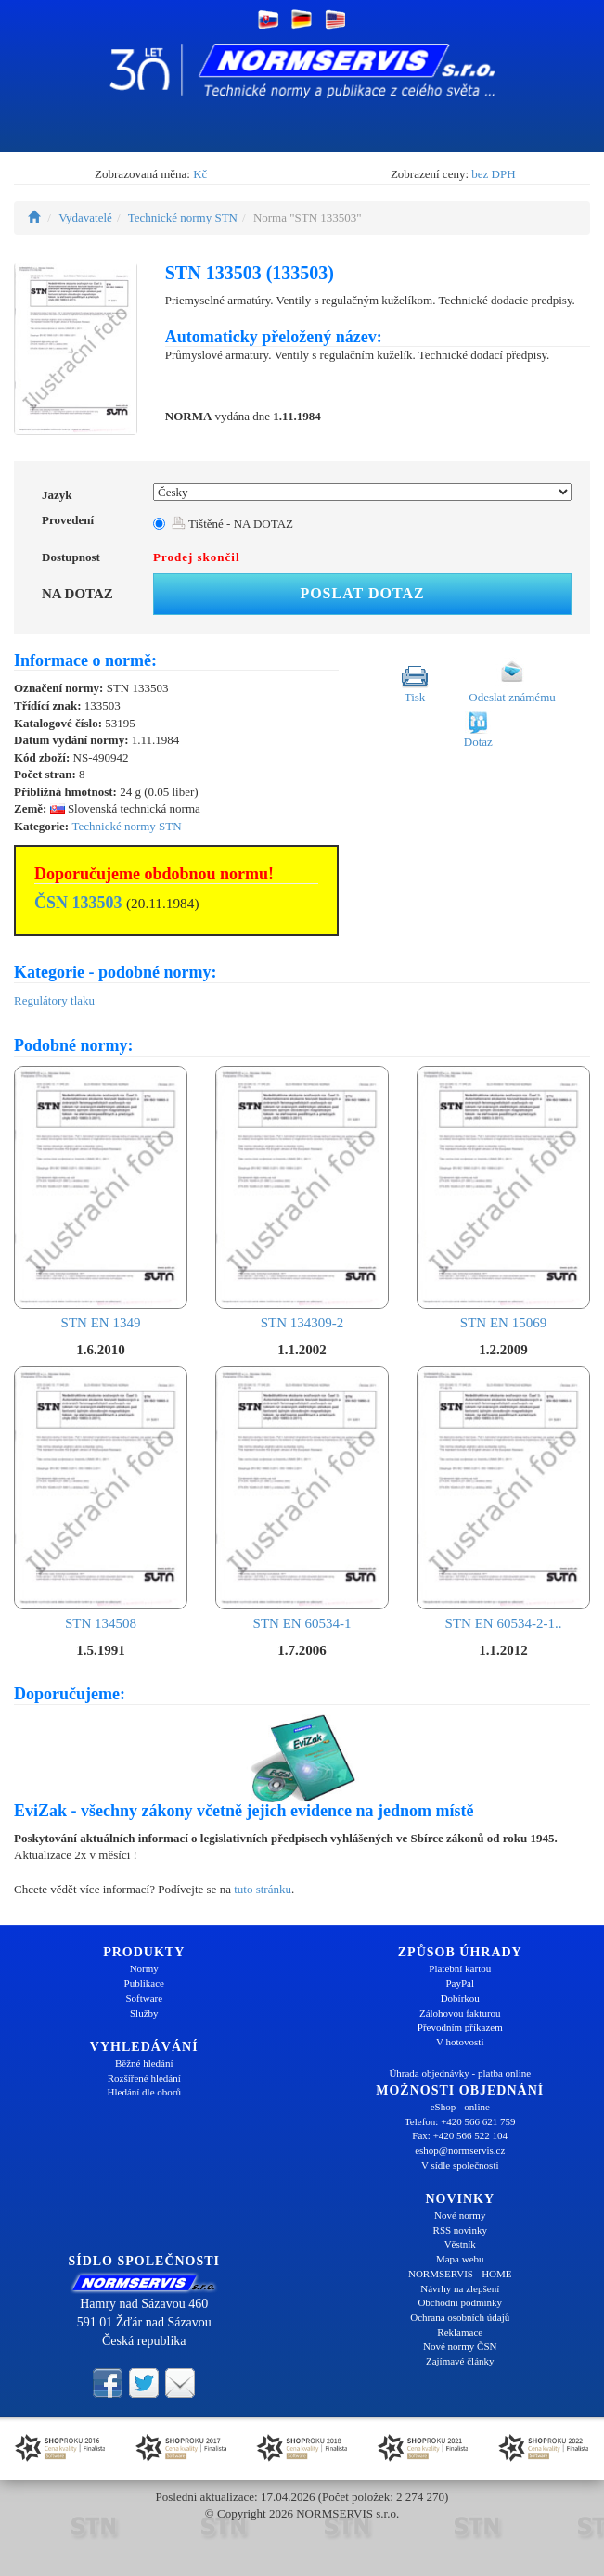 This screenshot has height=2576, width=604. I want to click on RSS novinky, so click(460, 2230).